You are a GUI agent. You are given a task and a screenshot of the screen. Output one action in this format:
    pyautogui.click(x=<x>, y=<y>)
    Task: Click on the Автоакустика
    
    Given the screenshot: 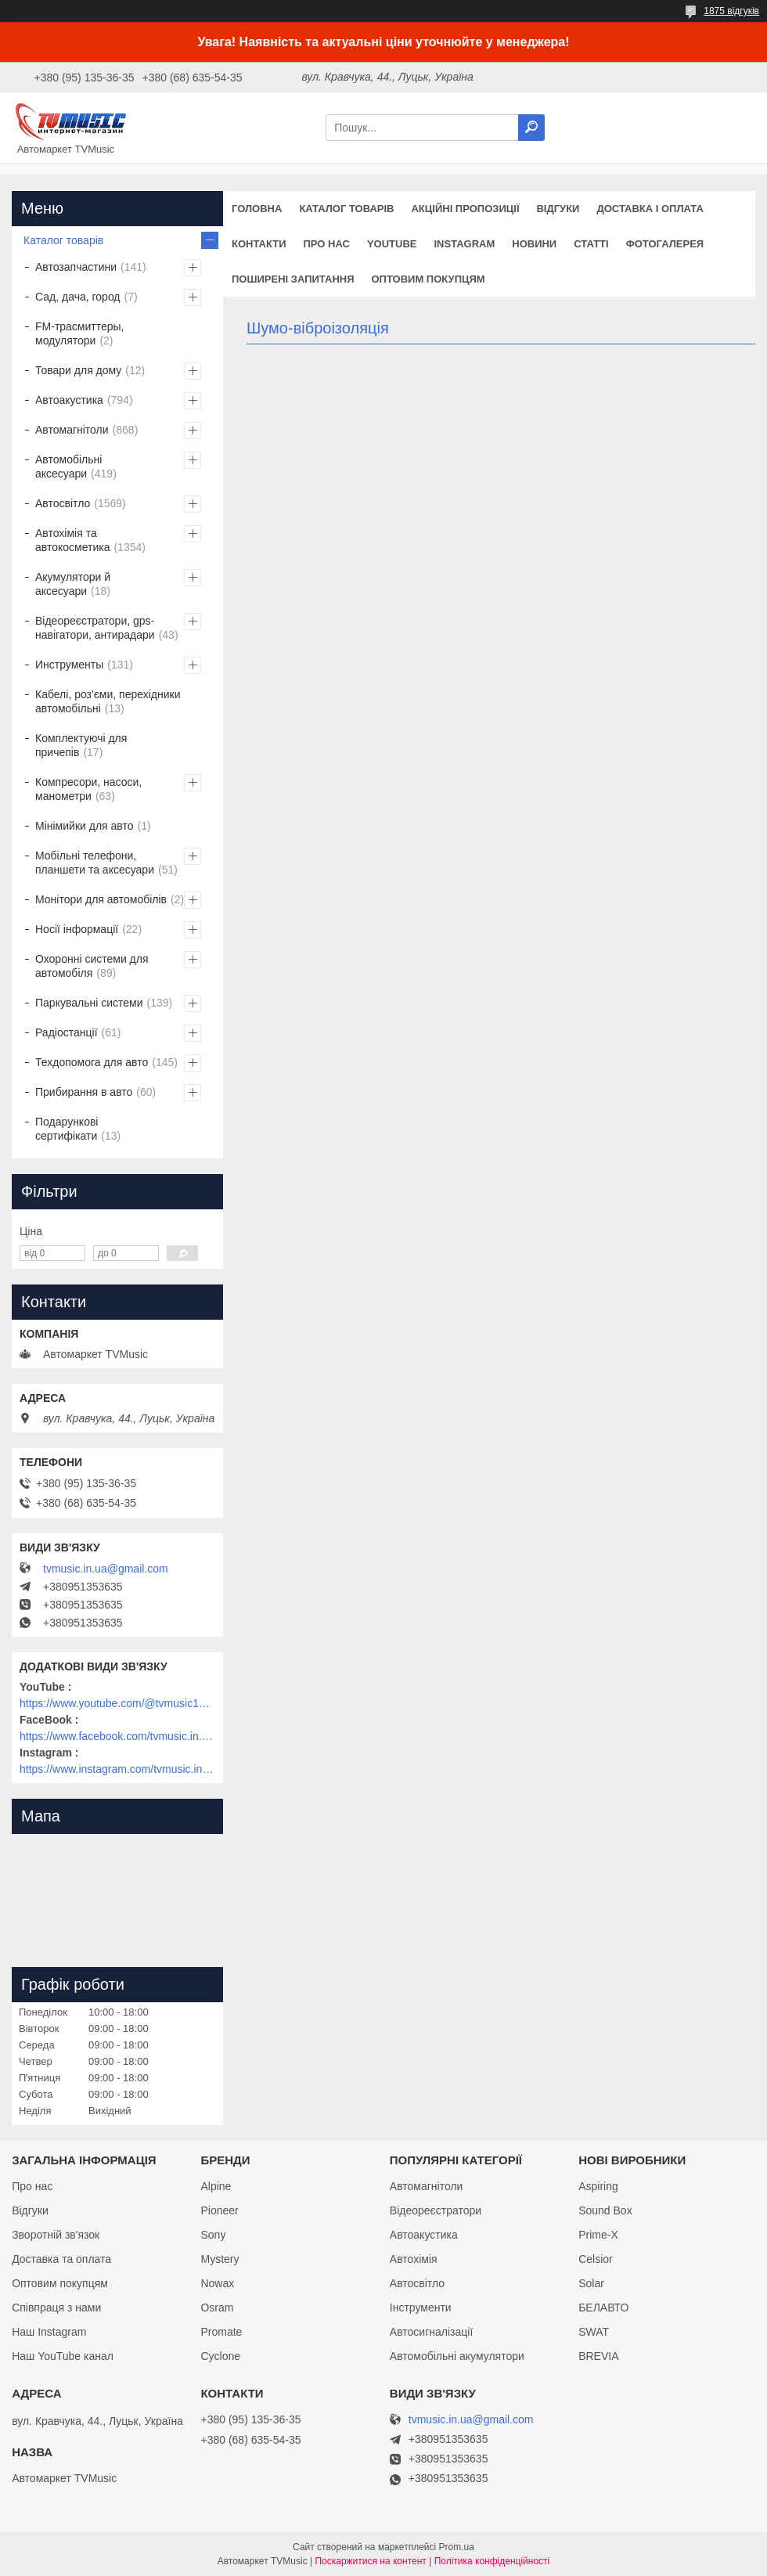 What is the action you would take?
    pyautogui.click(x=69, y=400)
    